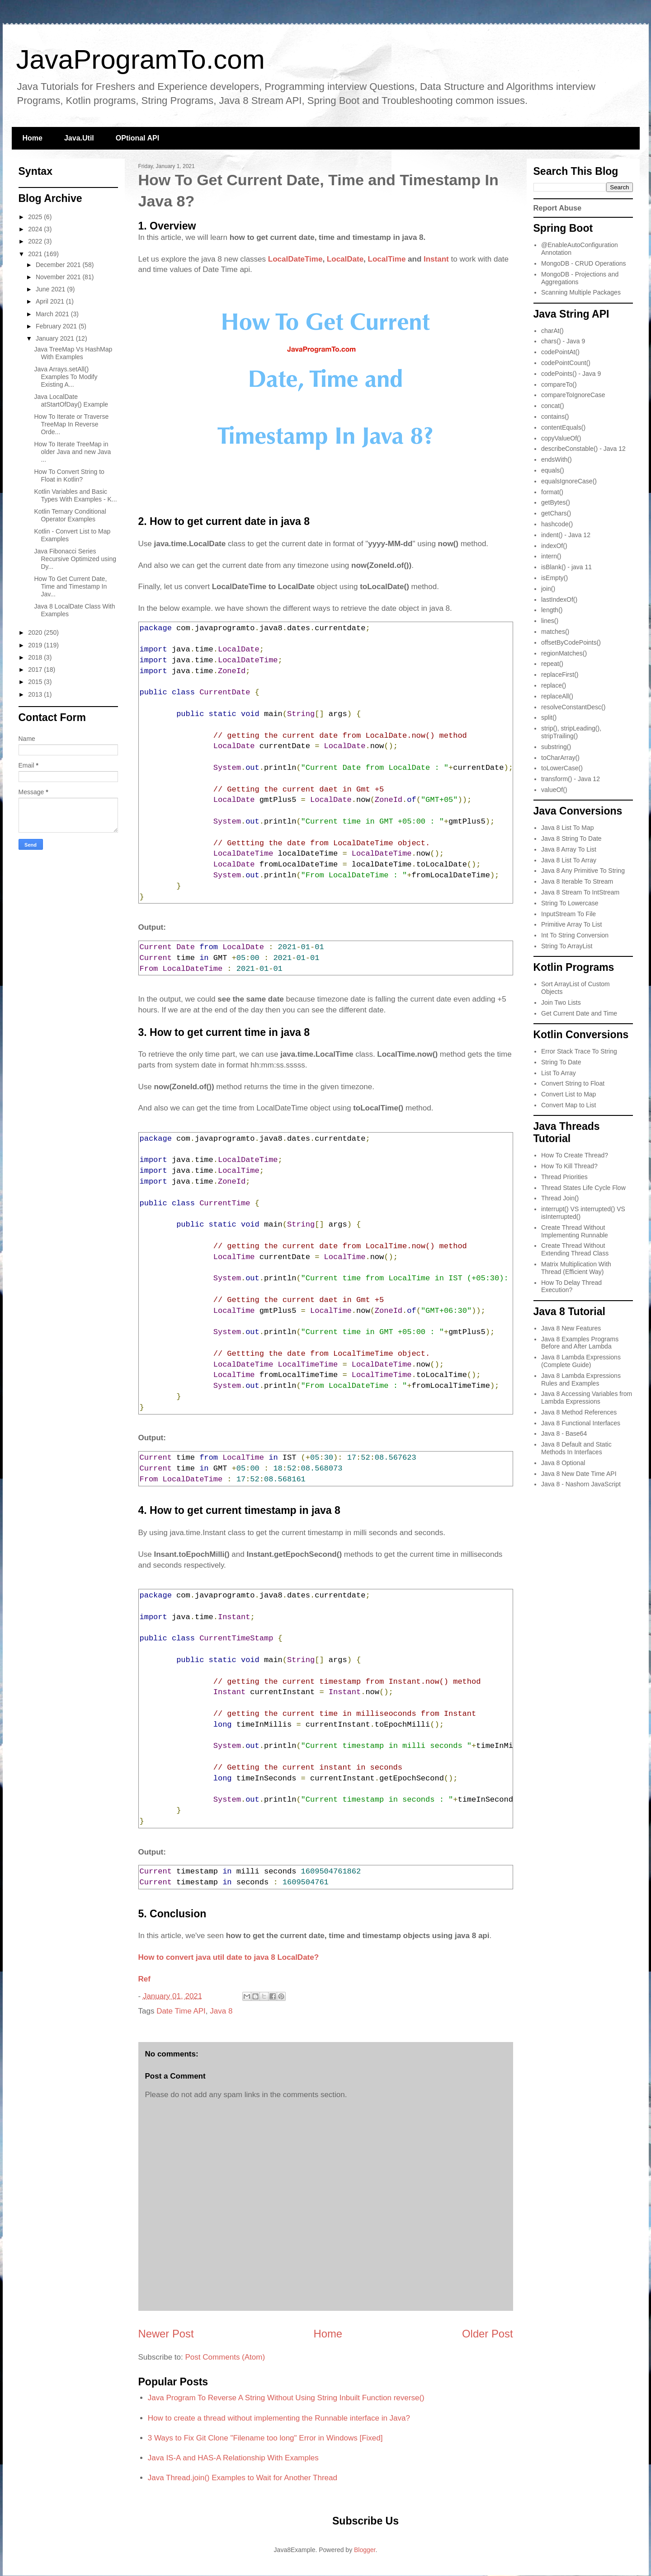 The height and width of the screenshot is (2576, 651). Describe the element at coordinates (73, 353) in the screenshot. I see `Java TreeMap Vs HashMap With Examples` at that location.